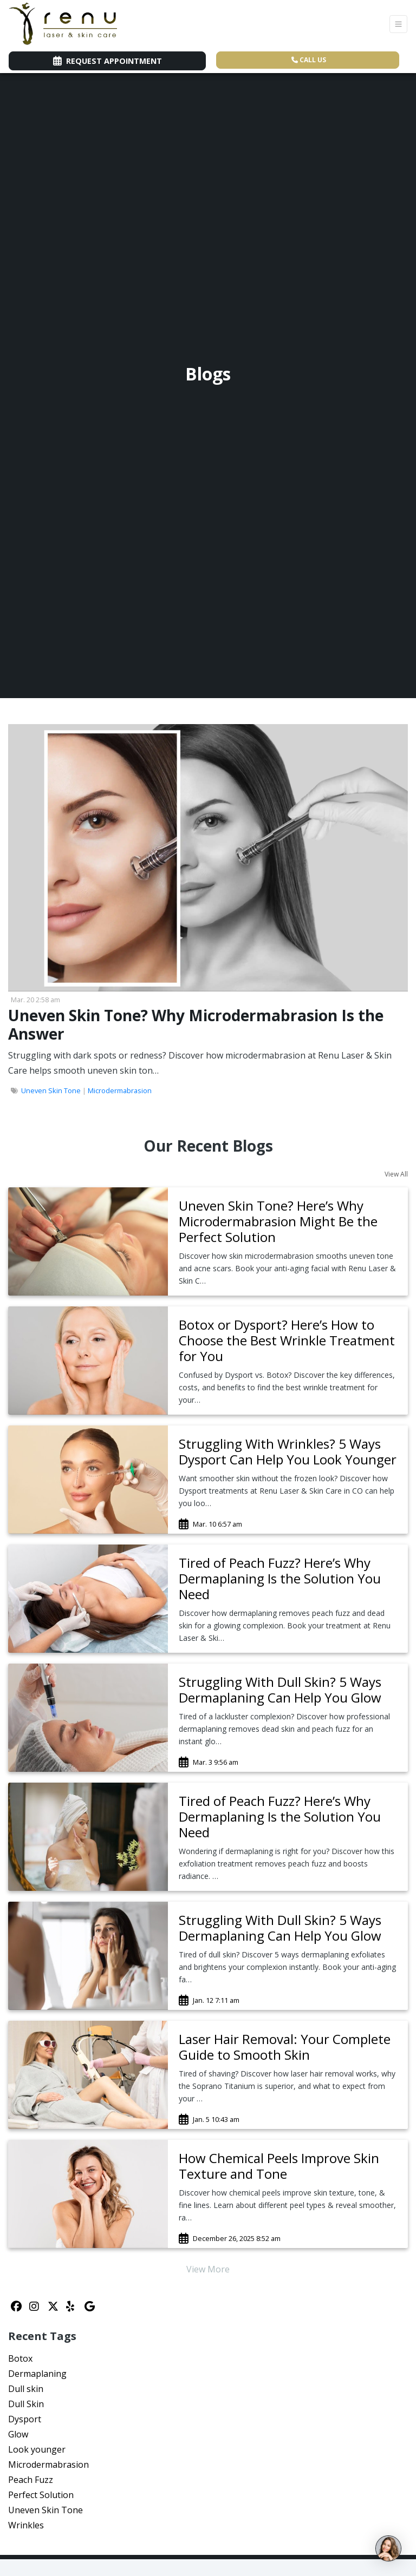 This screenshot has height=2576, width=416. What do you see at coordinates (41, 2495) in the screenshot?
I see `Perfect Solution` at bounding box center [41, 2495].